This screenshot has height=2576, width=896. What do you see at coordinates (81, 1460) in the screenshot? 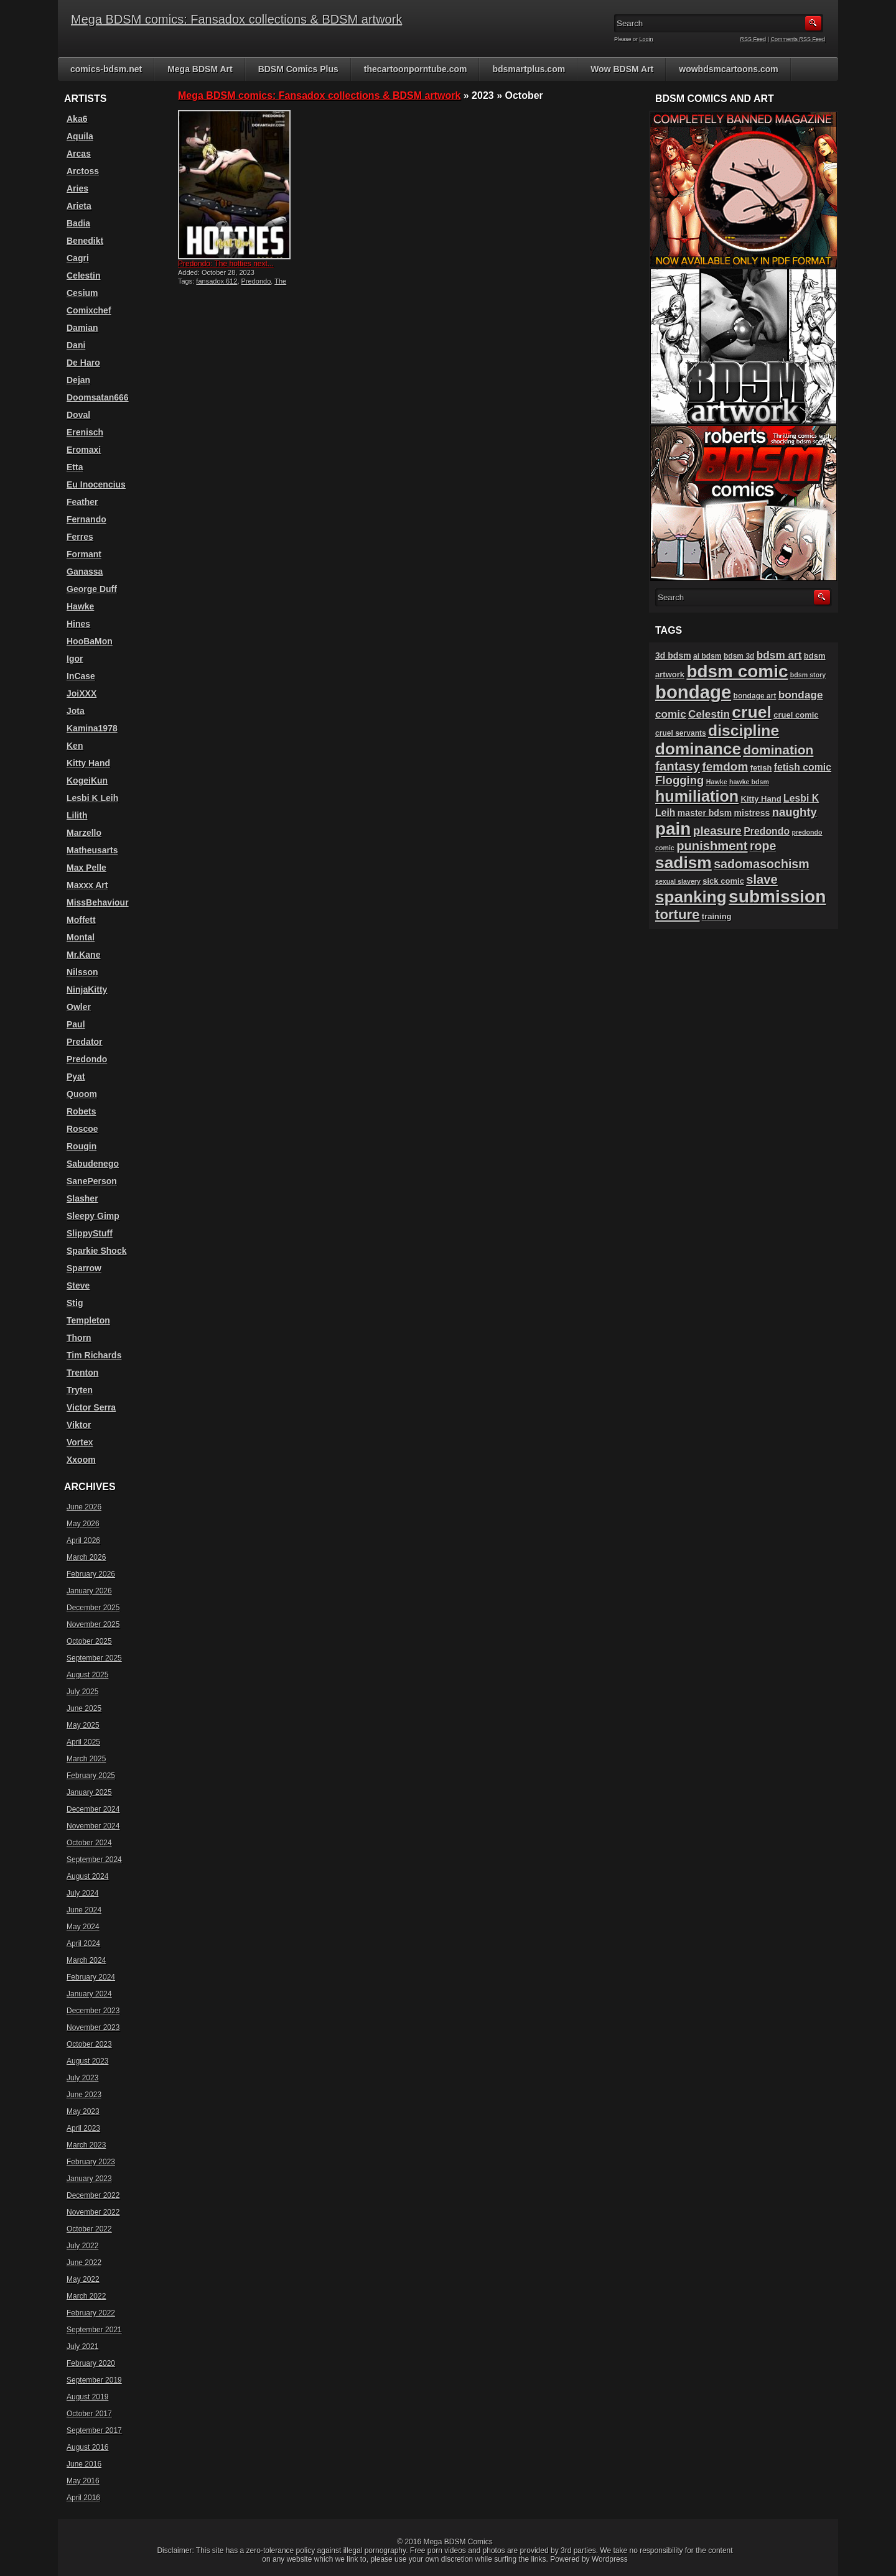
I see `Xxoom` at bounding box center [81, 1460].